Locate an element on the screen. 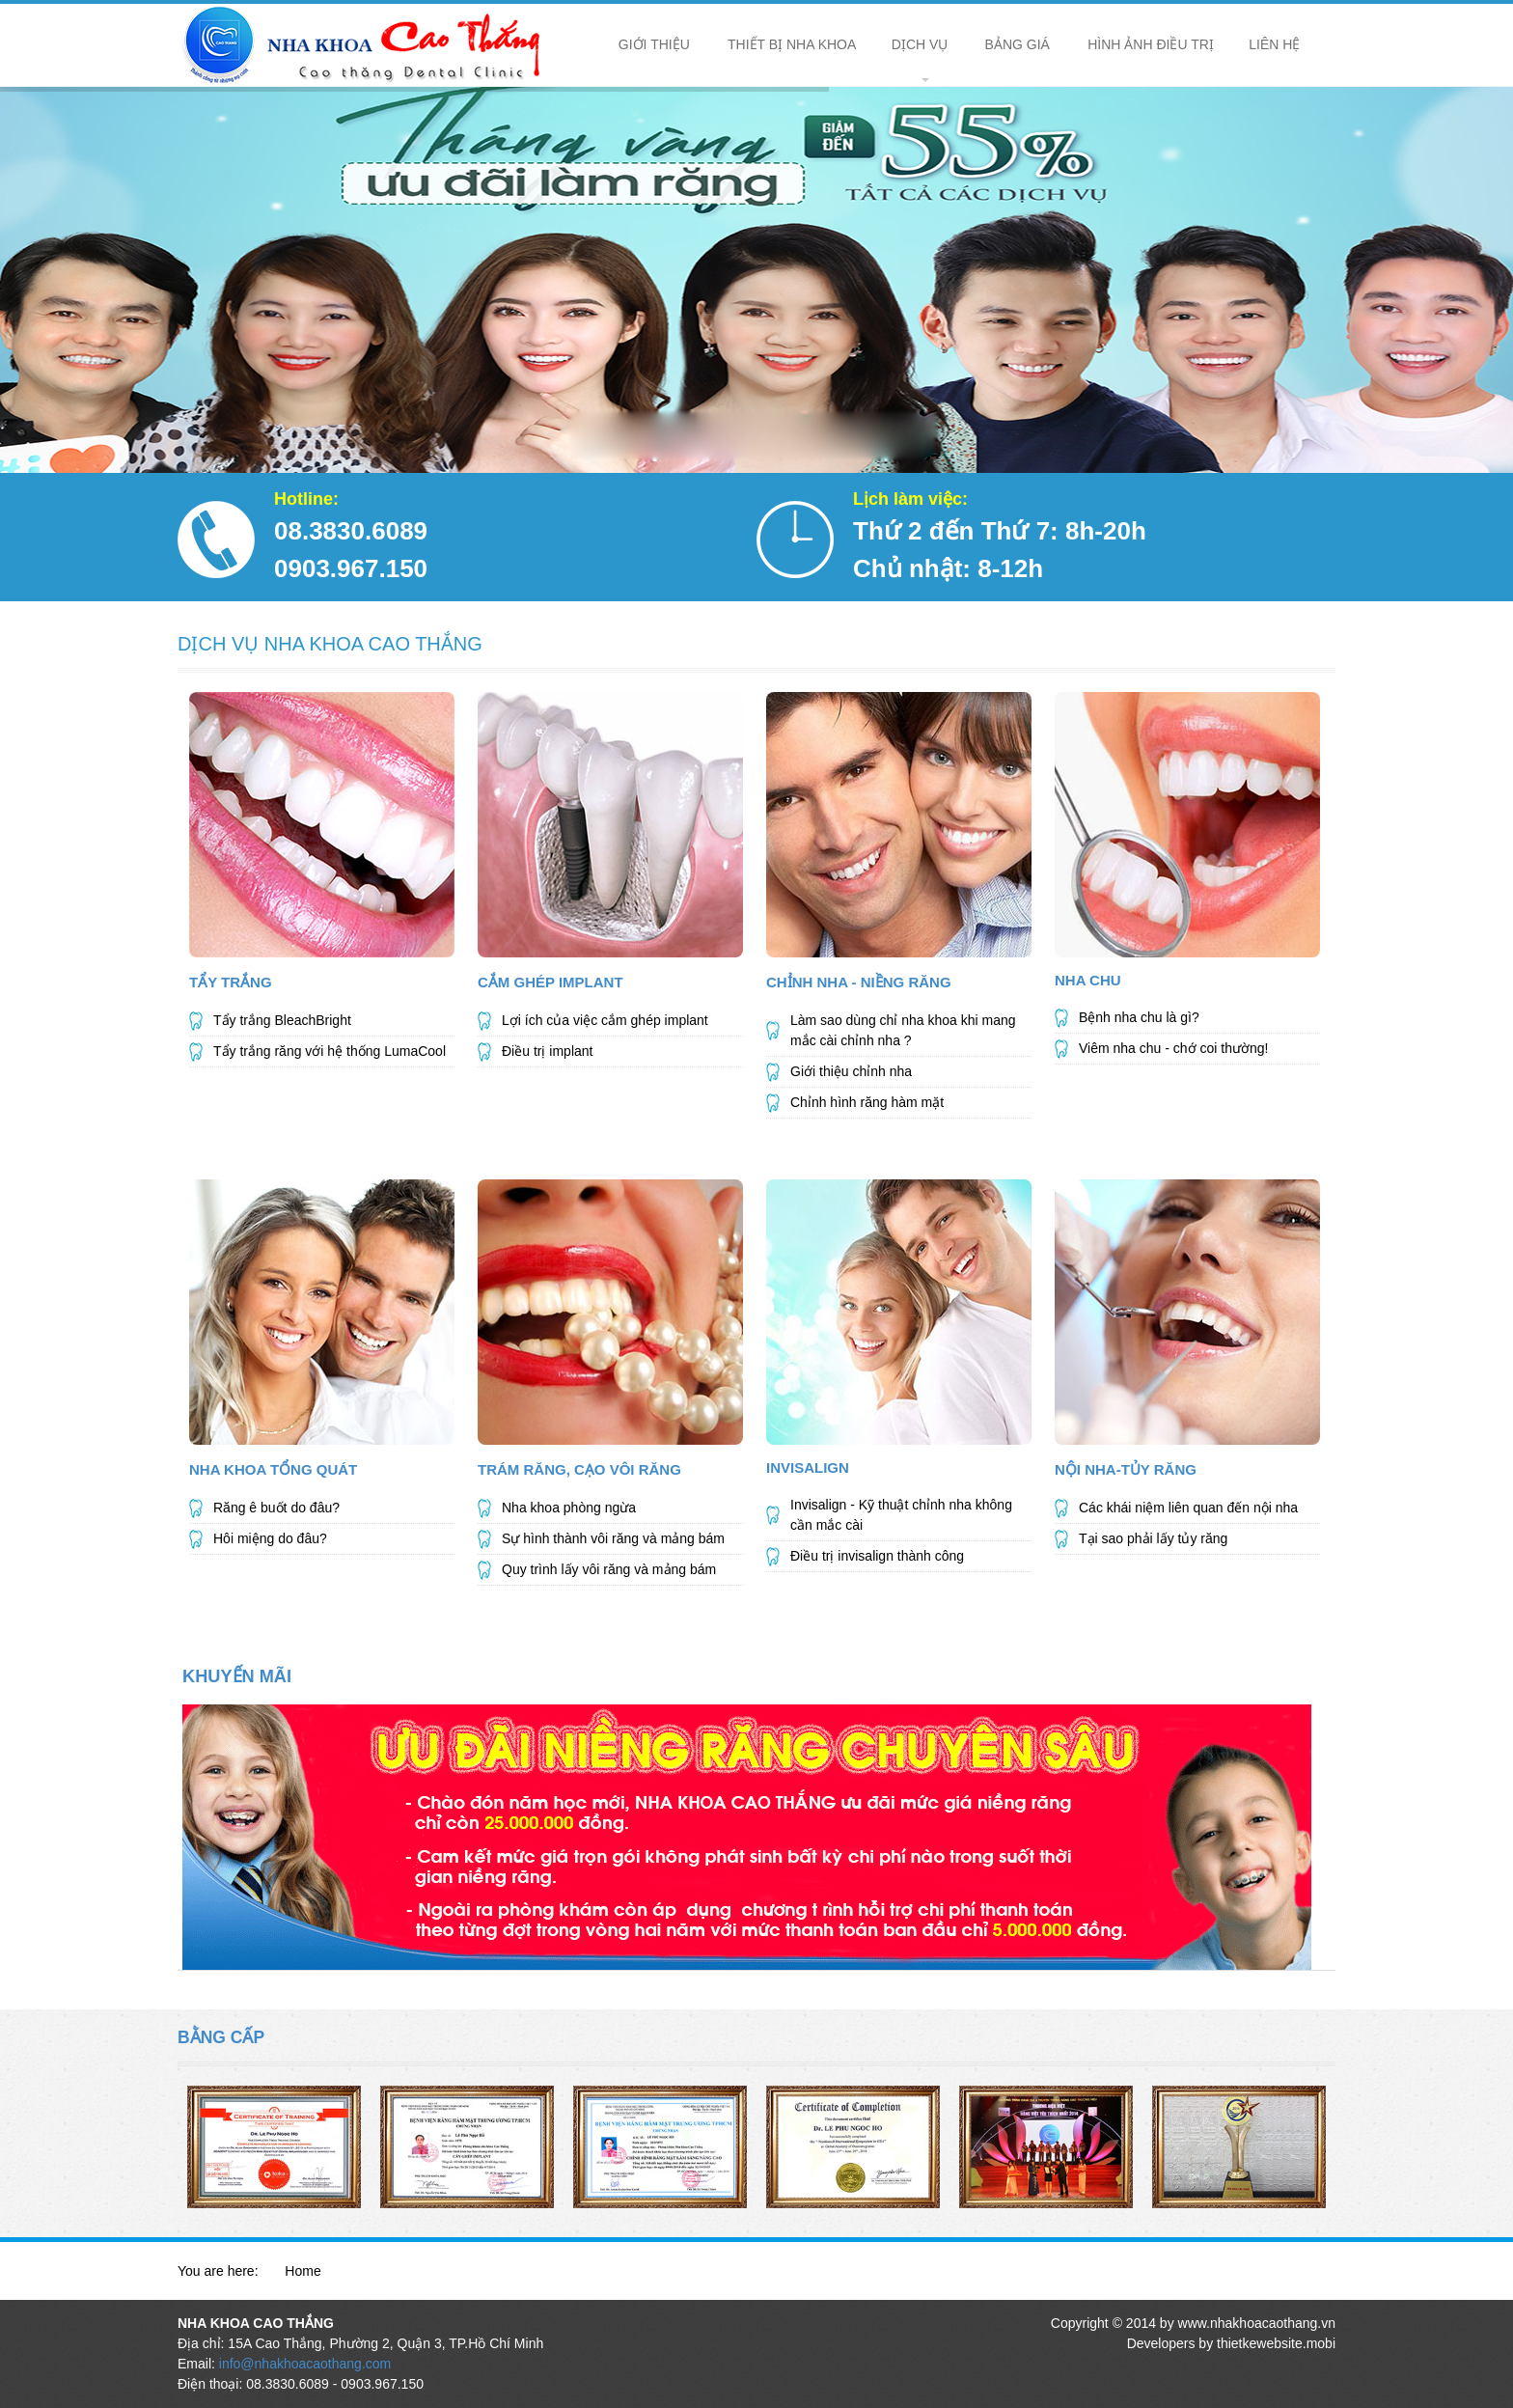 This screenshot has width=1513, height=2408. KHUYẾN MÃI is located at coordinates (236, 1676).